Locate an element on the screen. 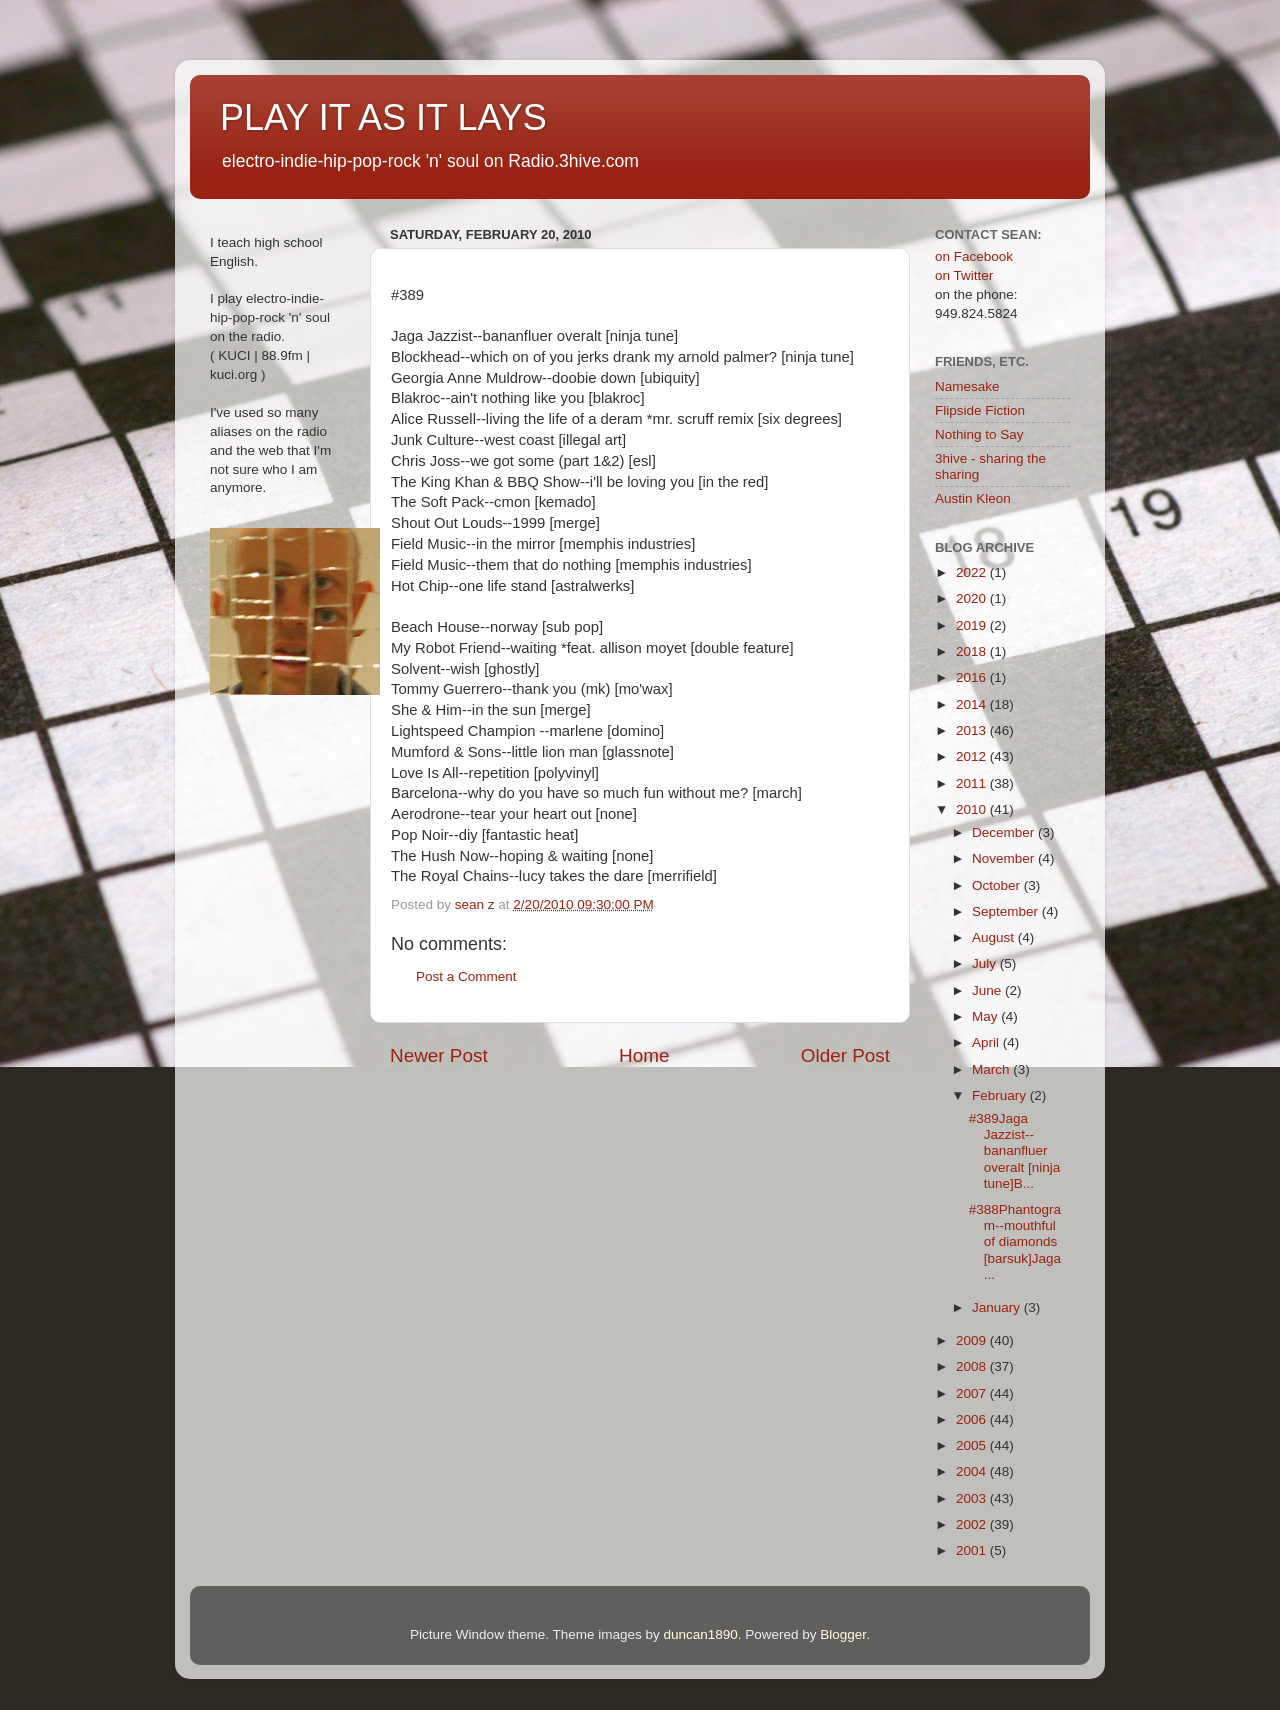  on Facebook is located at coordinates (974, 256).